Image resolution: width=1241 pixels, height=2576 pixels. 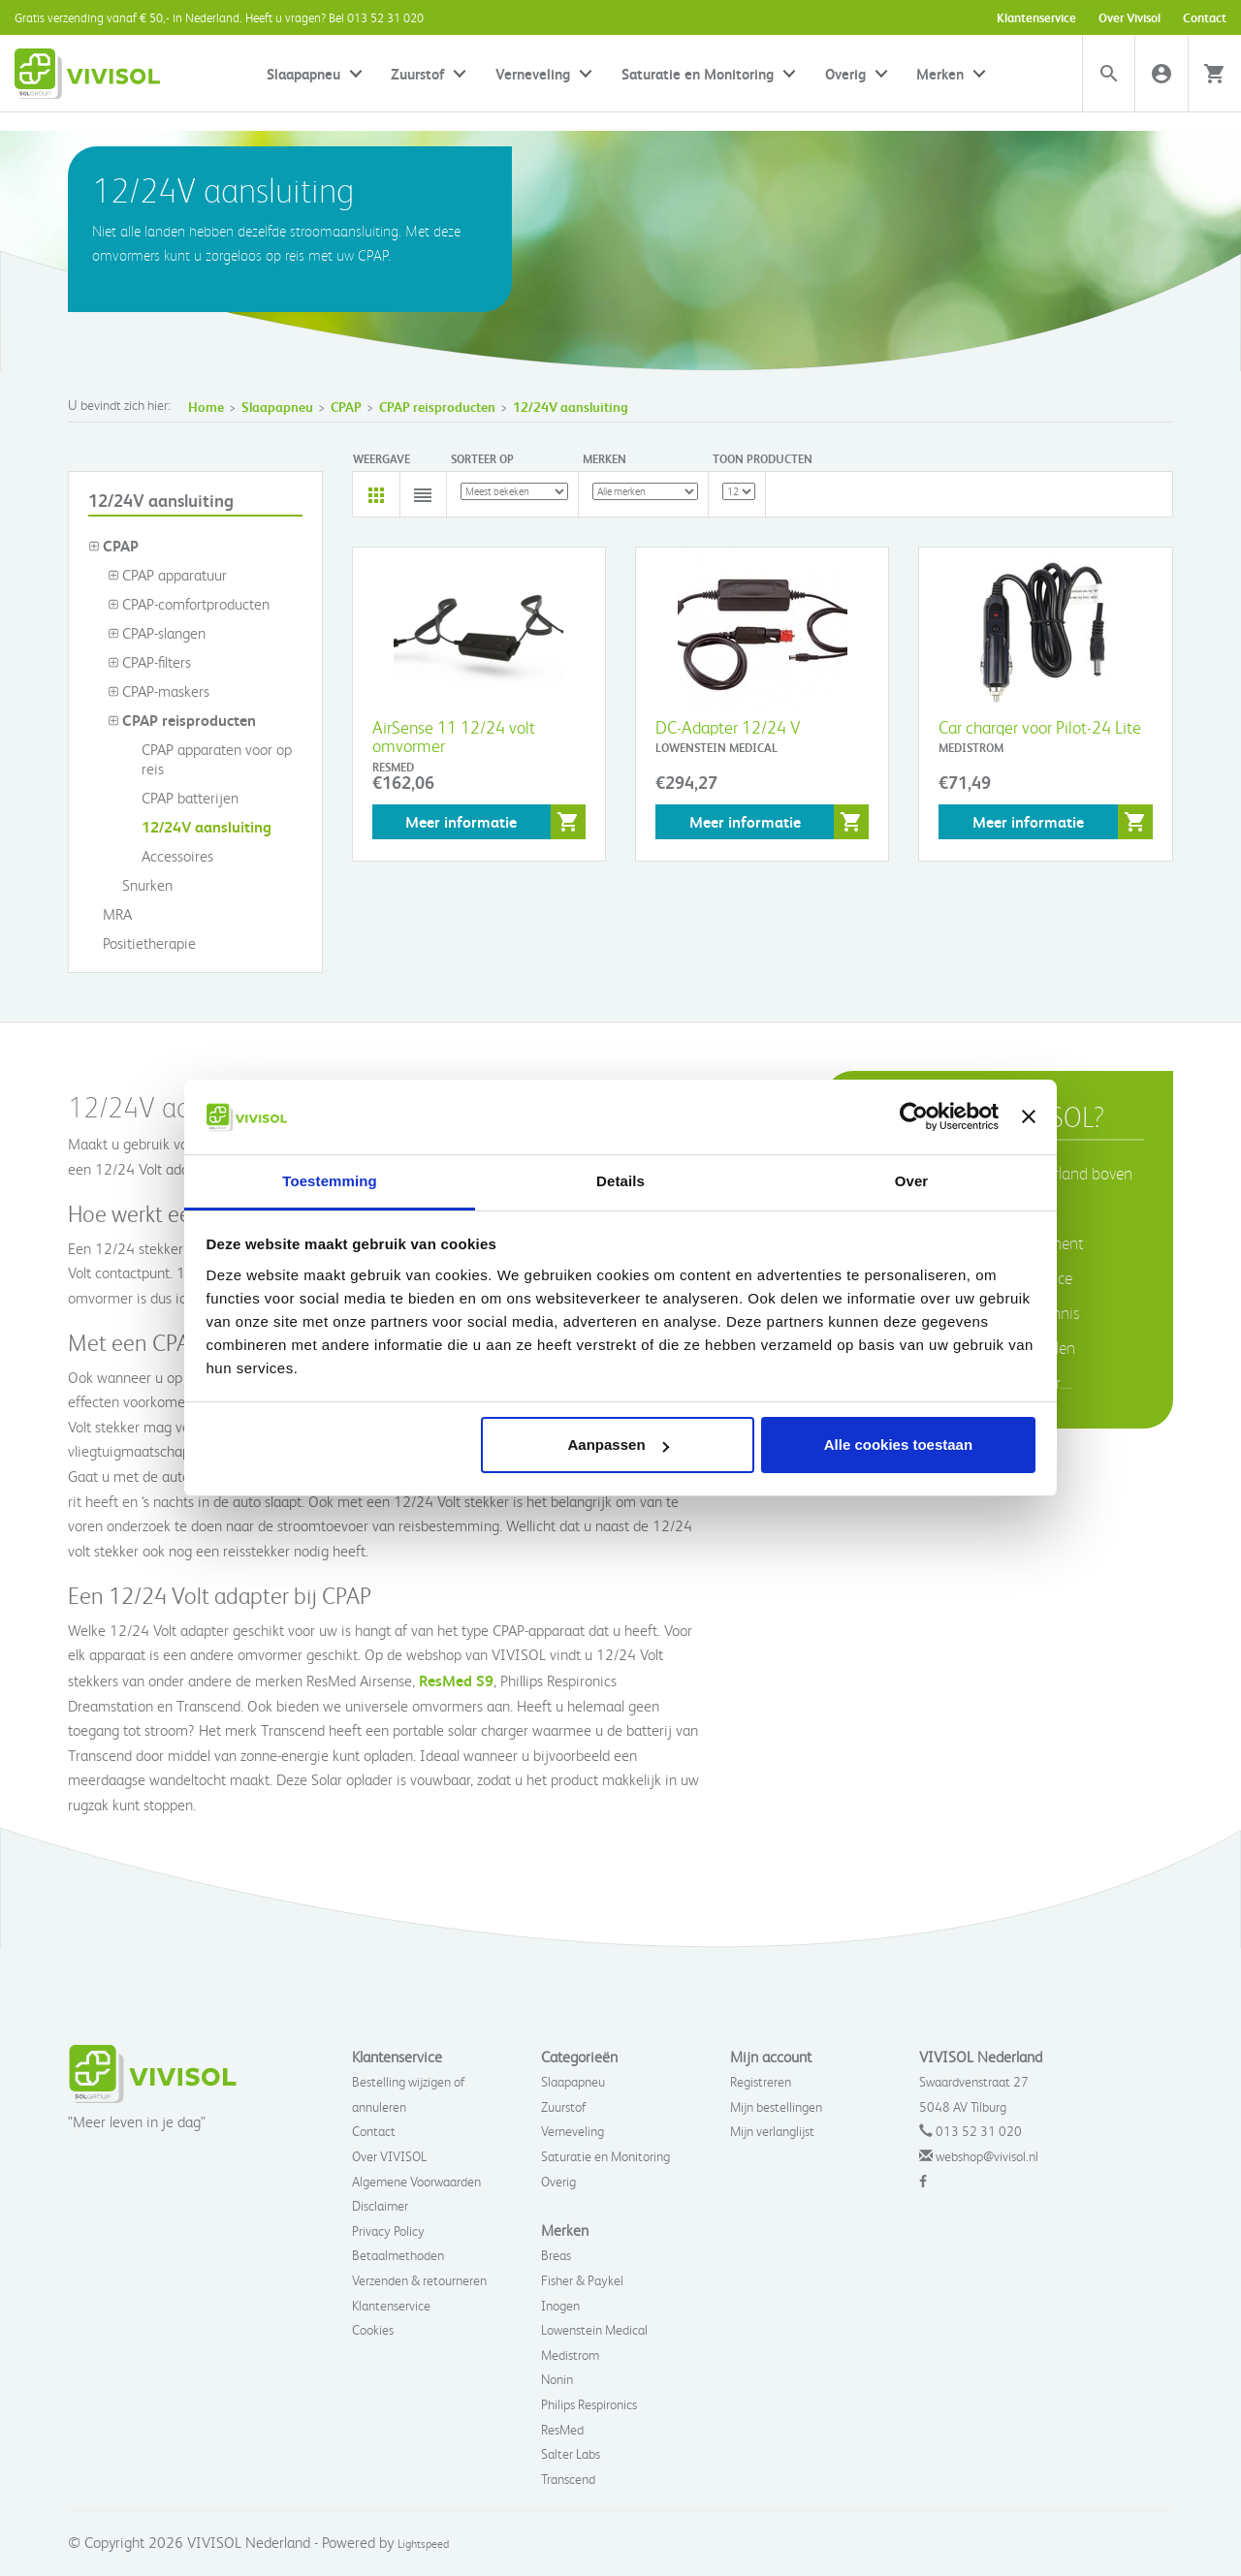 I want to click on Merken, so click(x=940, y=73).